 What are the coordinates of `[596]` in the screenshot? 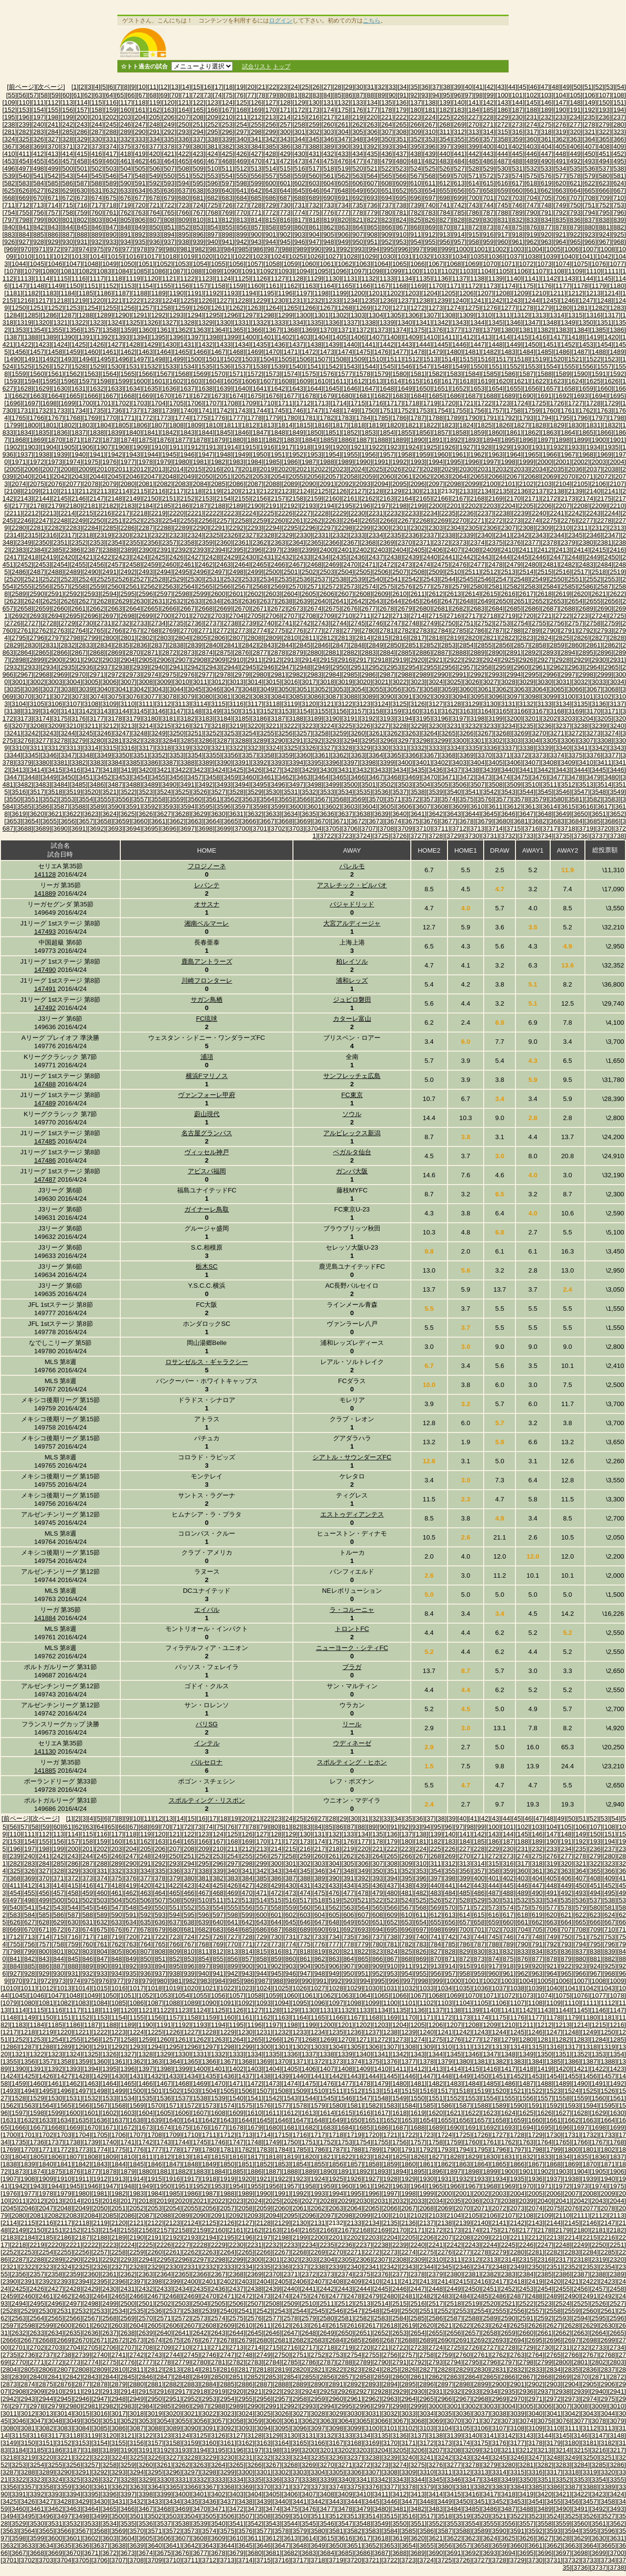 It's located at (212, 183).